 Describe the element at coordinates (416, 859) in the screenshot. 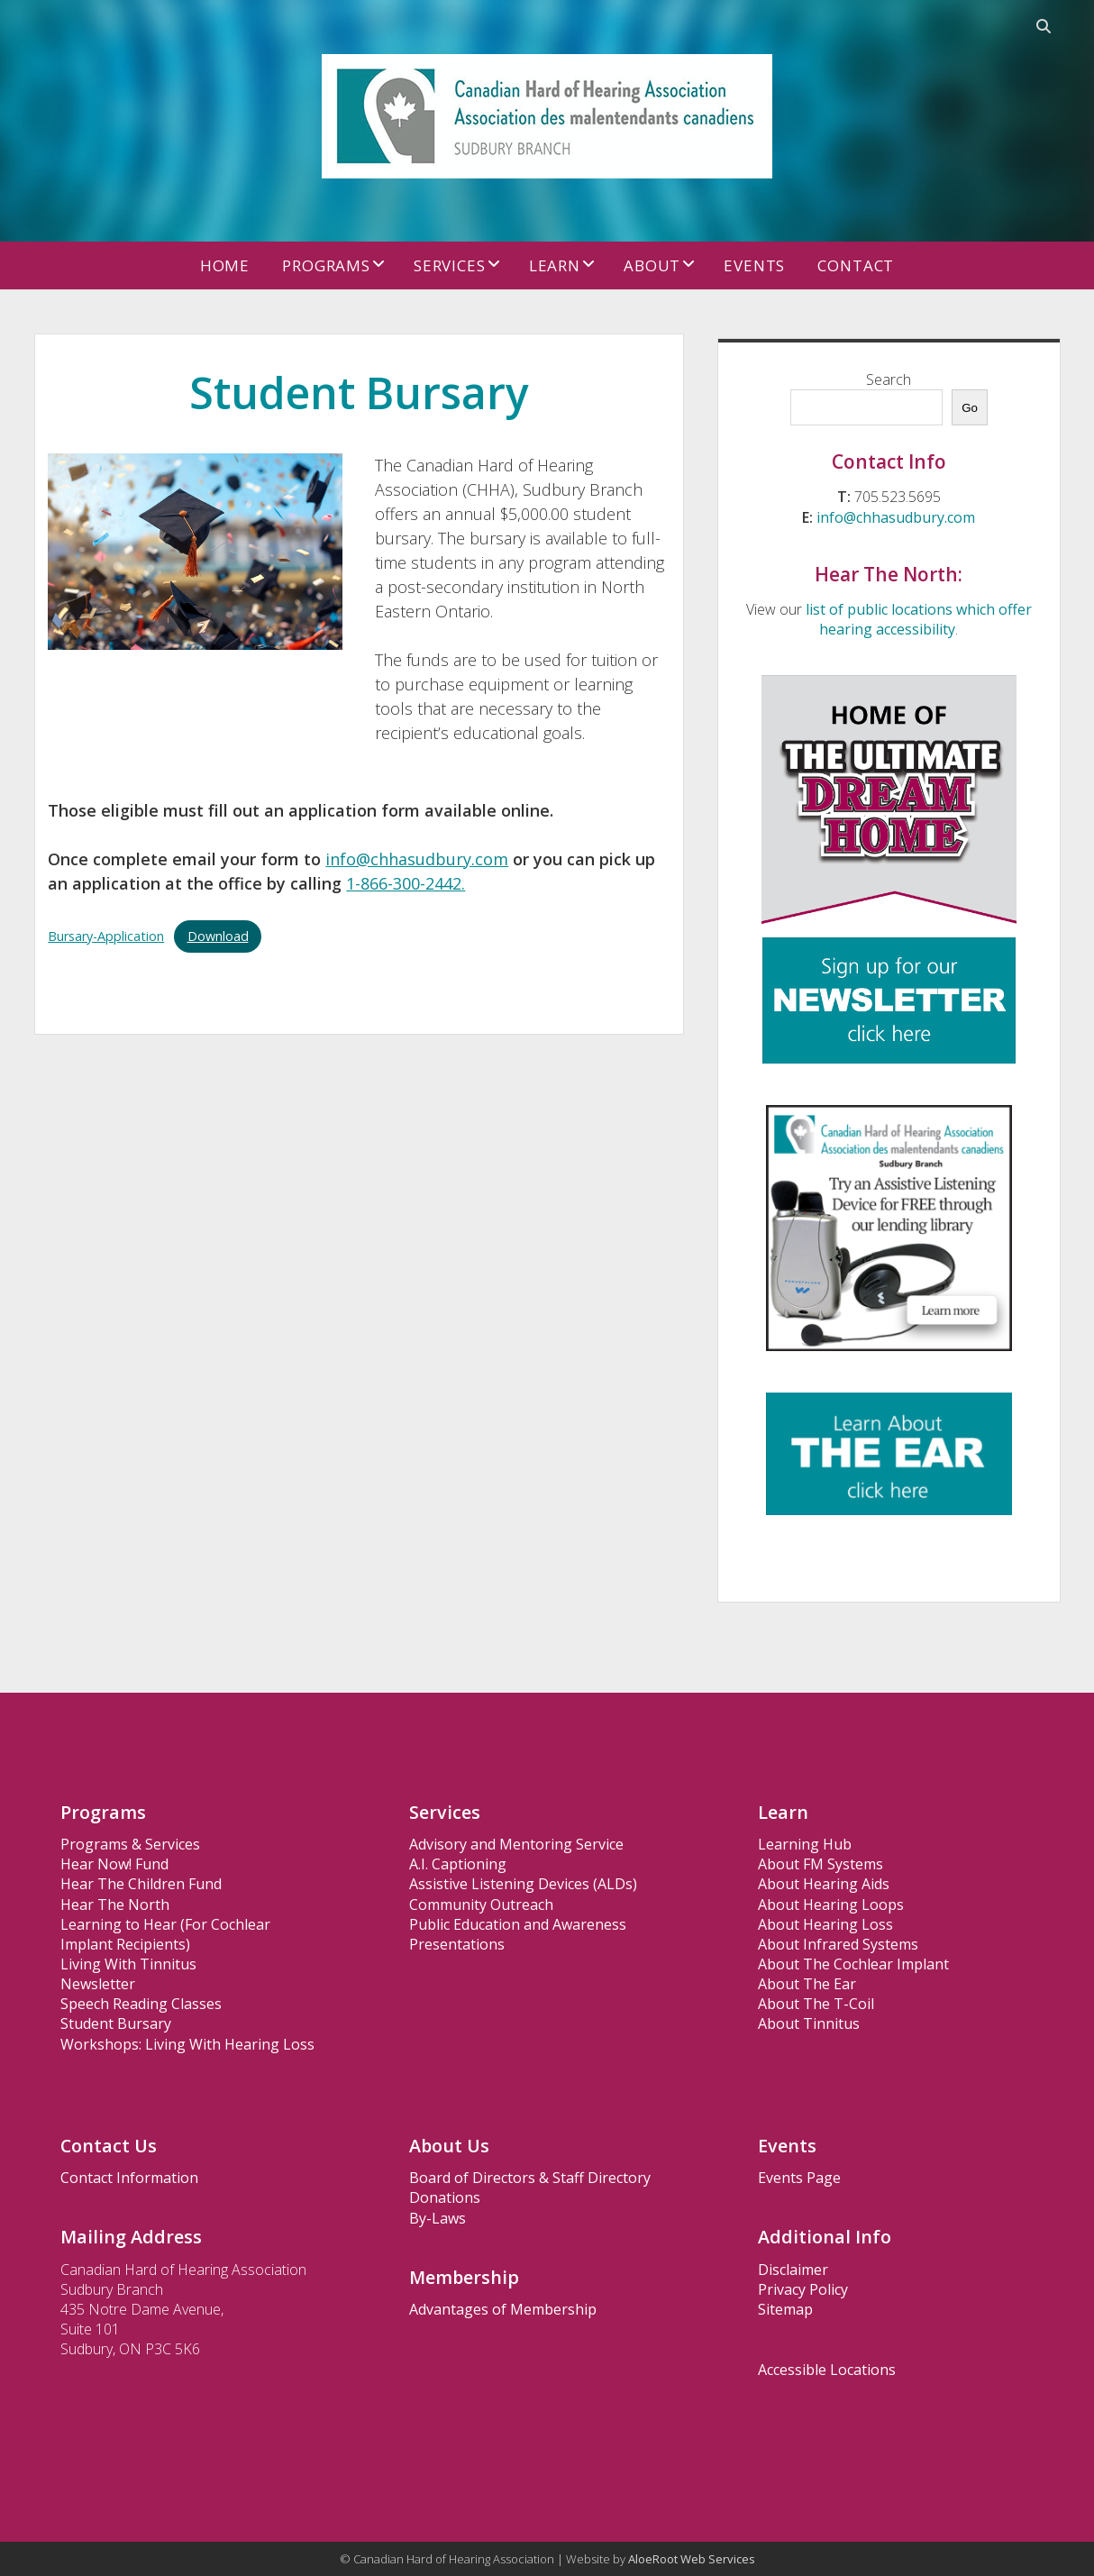

I see `info@chhasudbury.com` at that location.